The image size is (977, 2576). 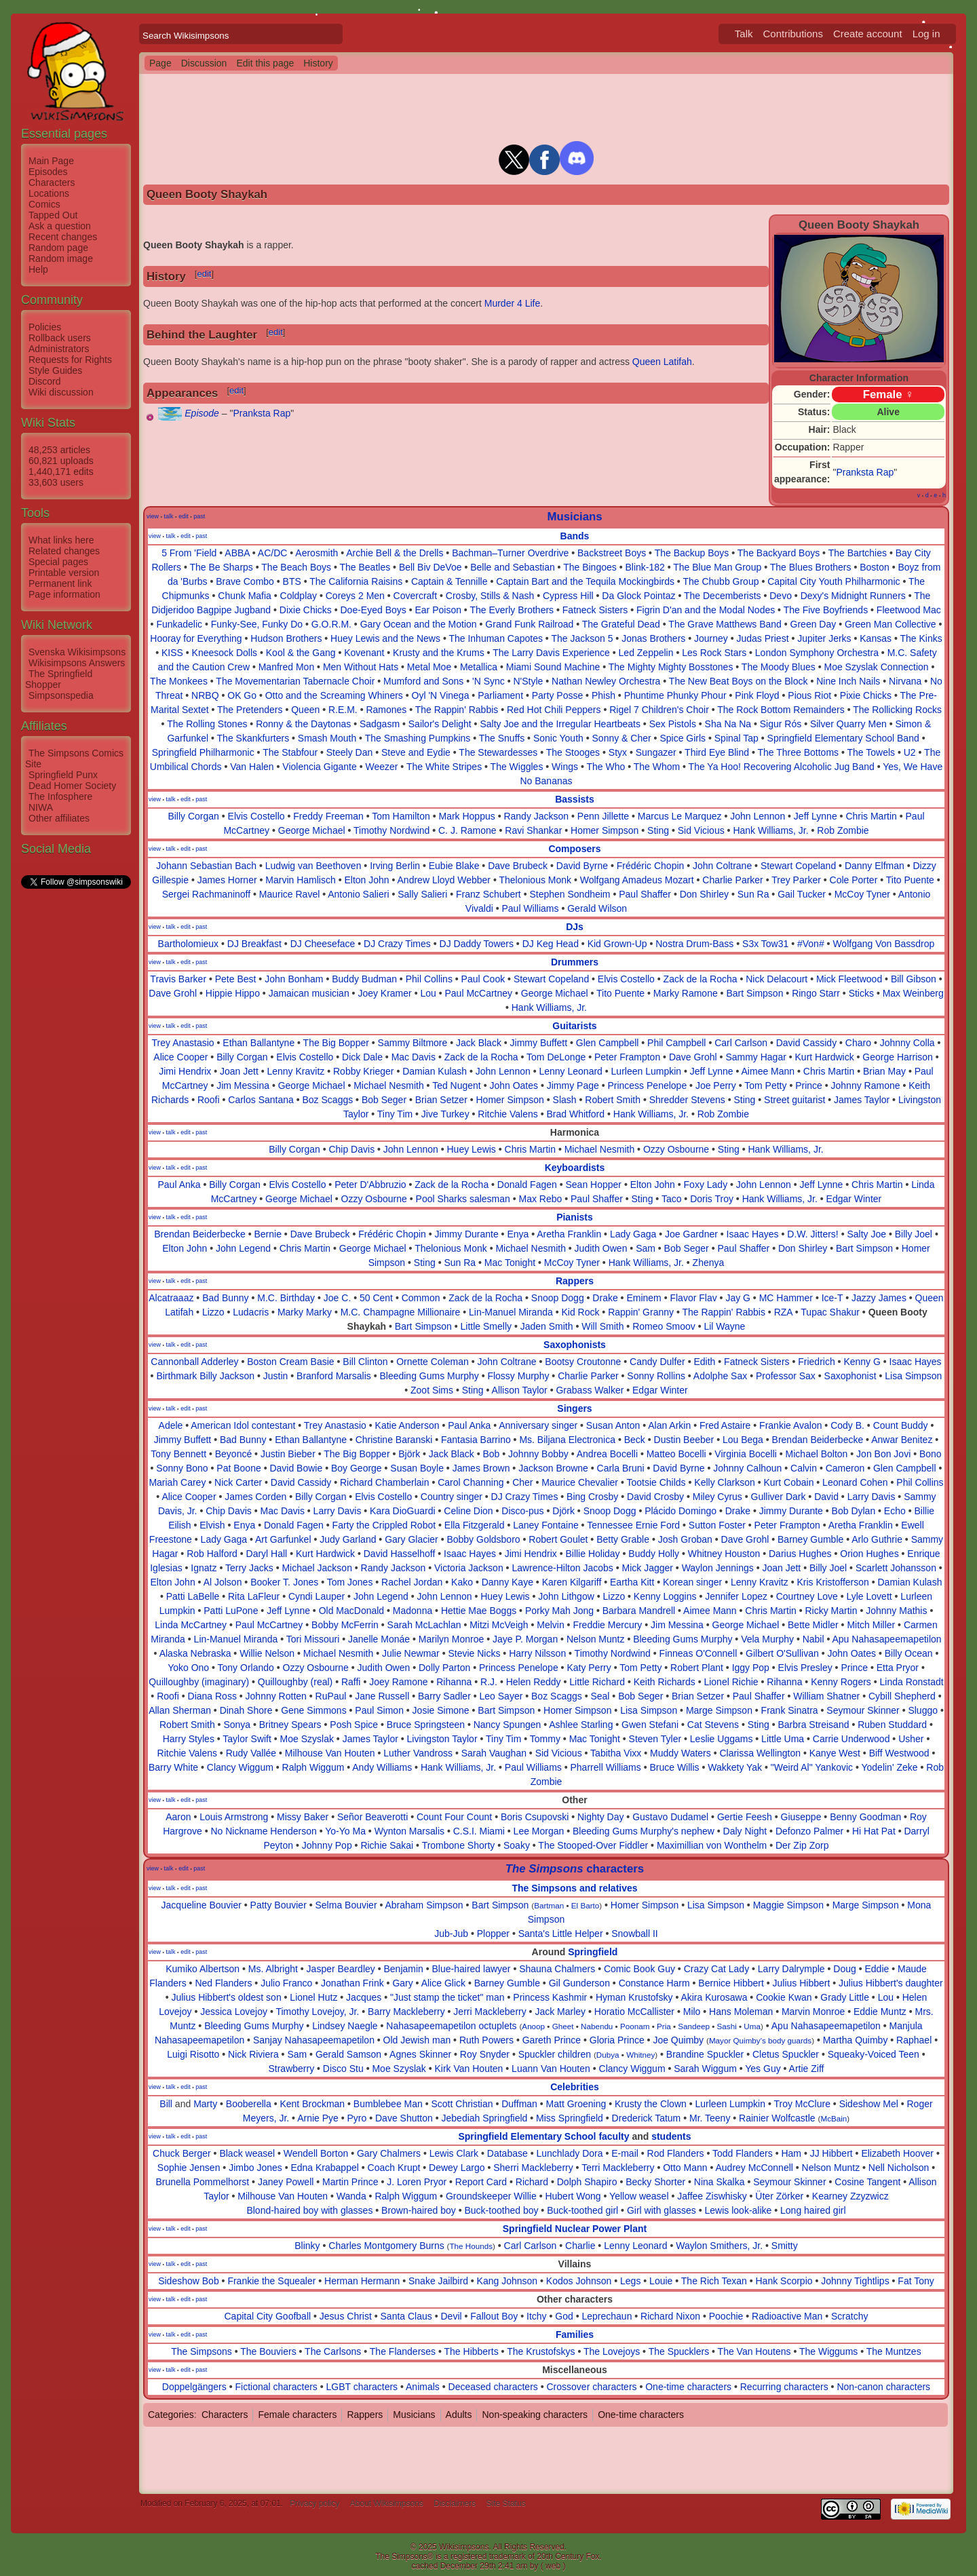 What do you see at coordinates (765, 1085) in the screenshot?
I see `Tom Petty` at bounding box center [765, 1085].